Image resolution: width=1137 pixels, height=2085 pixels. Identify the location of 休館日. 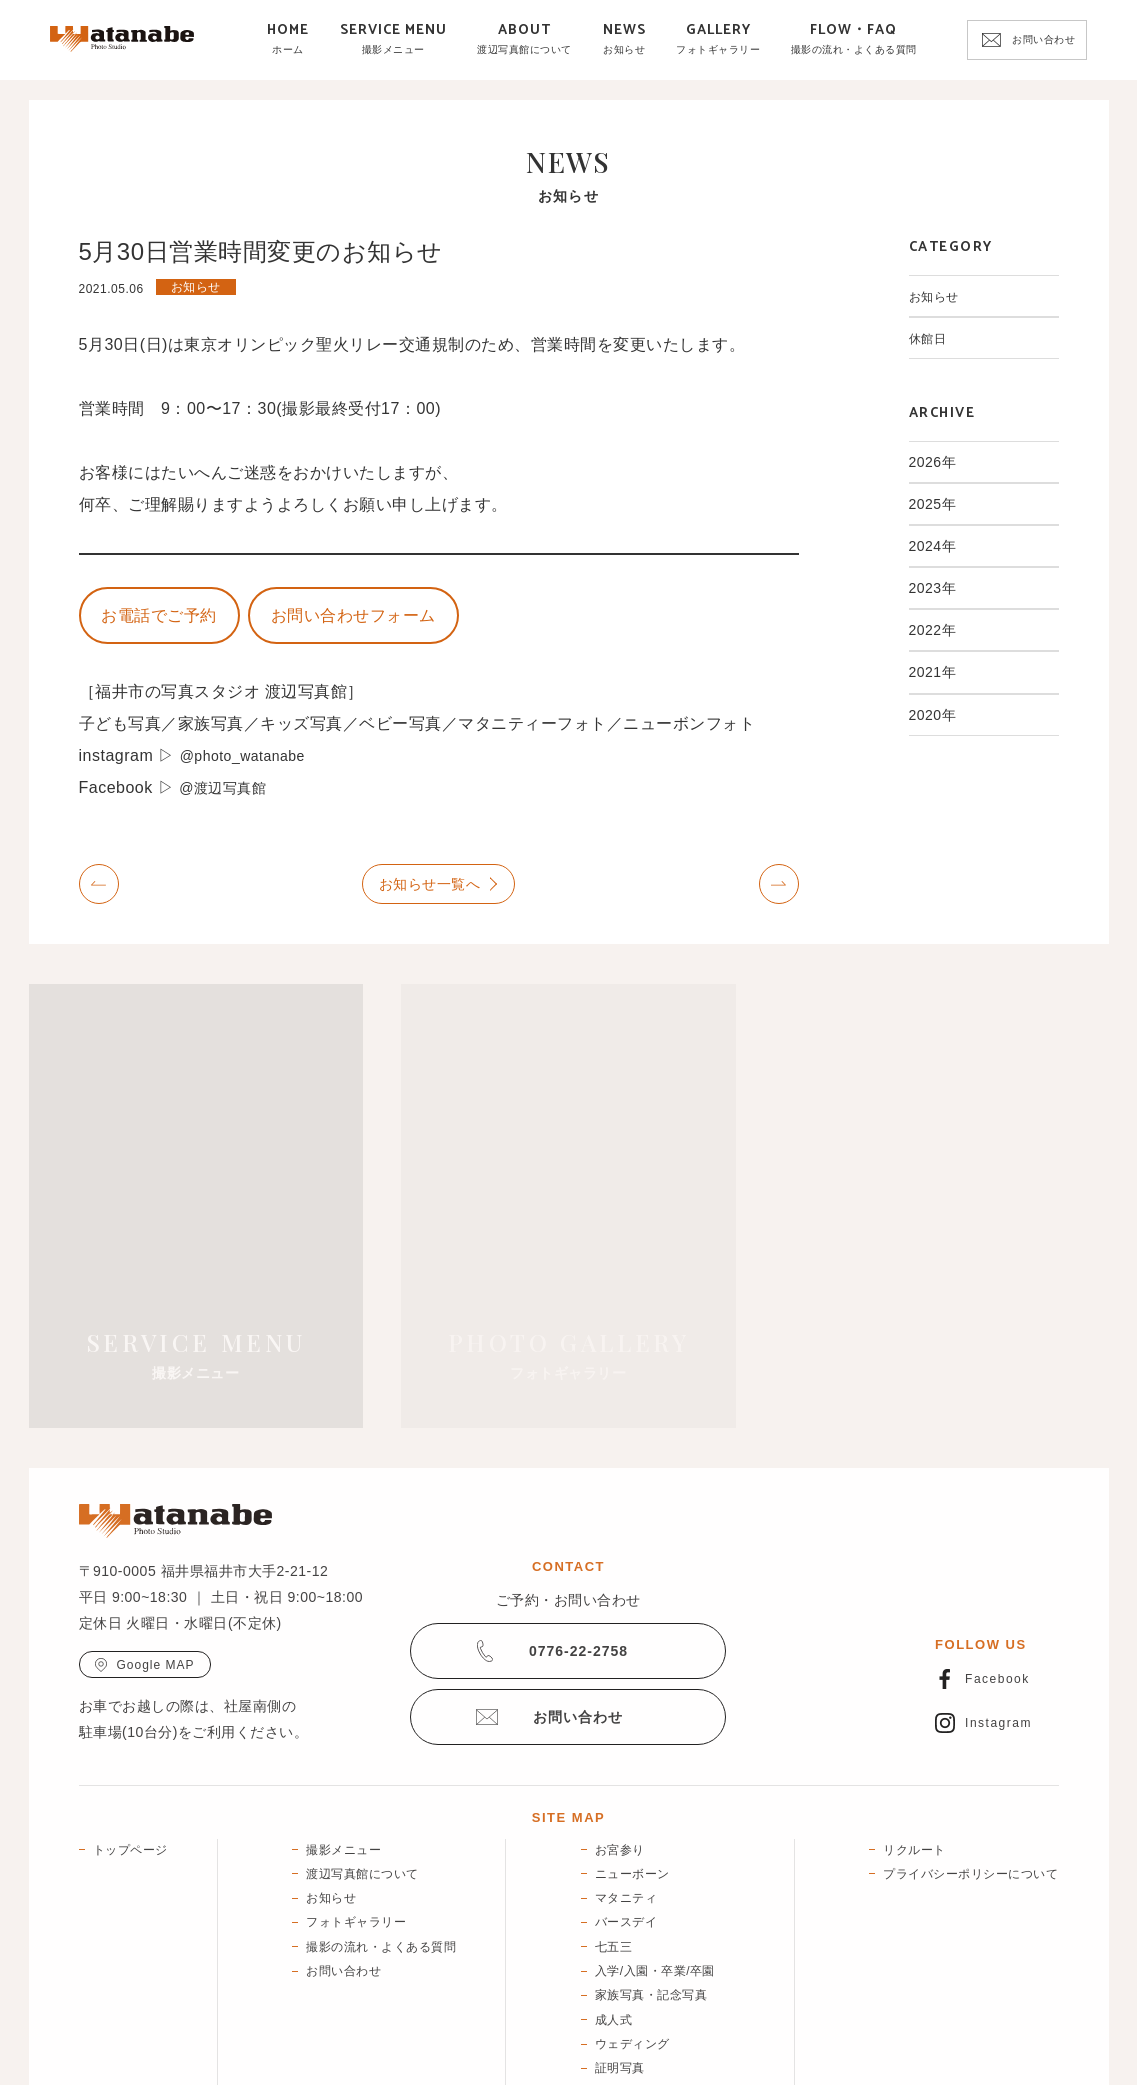
(931, 338).